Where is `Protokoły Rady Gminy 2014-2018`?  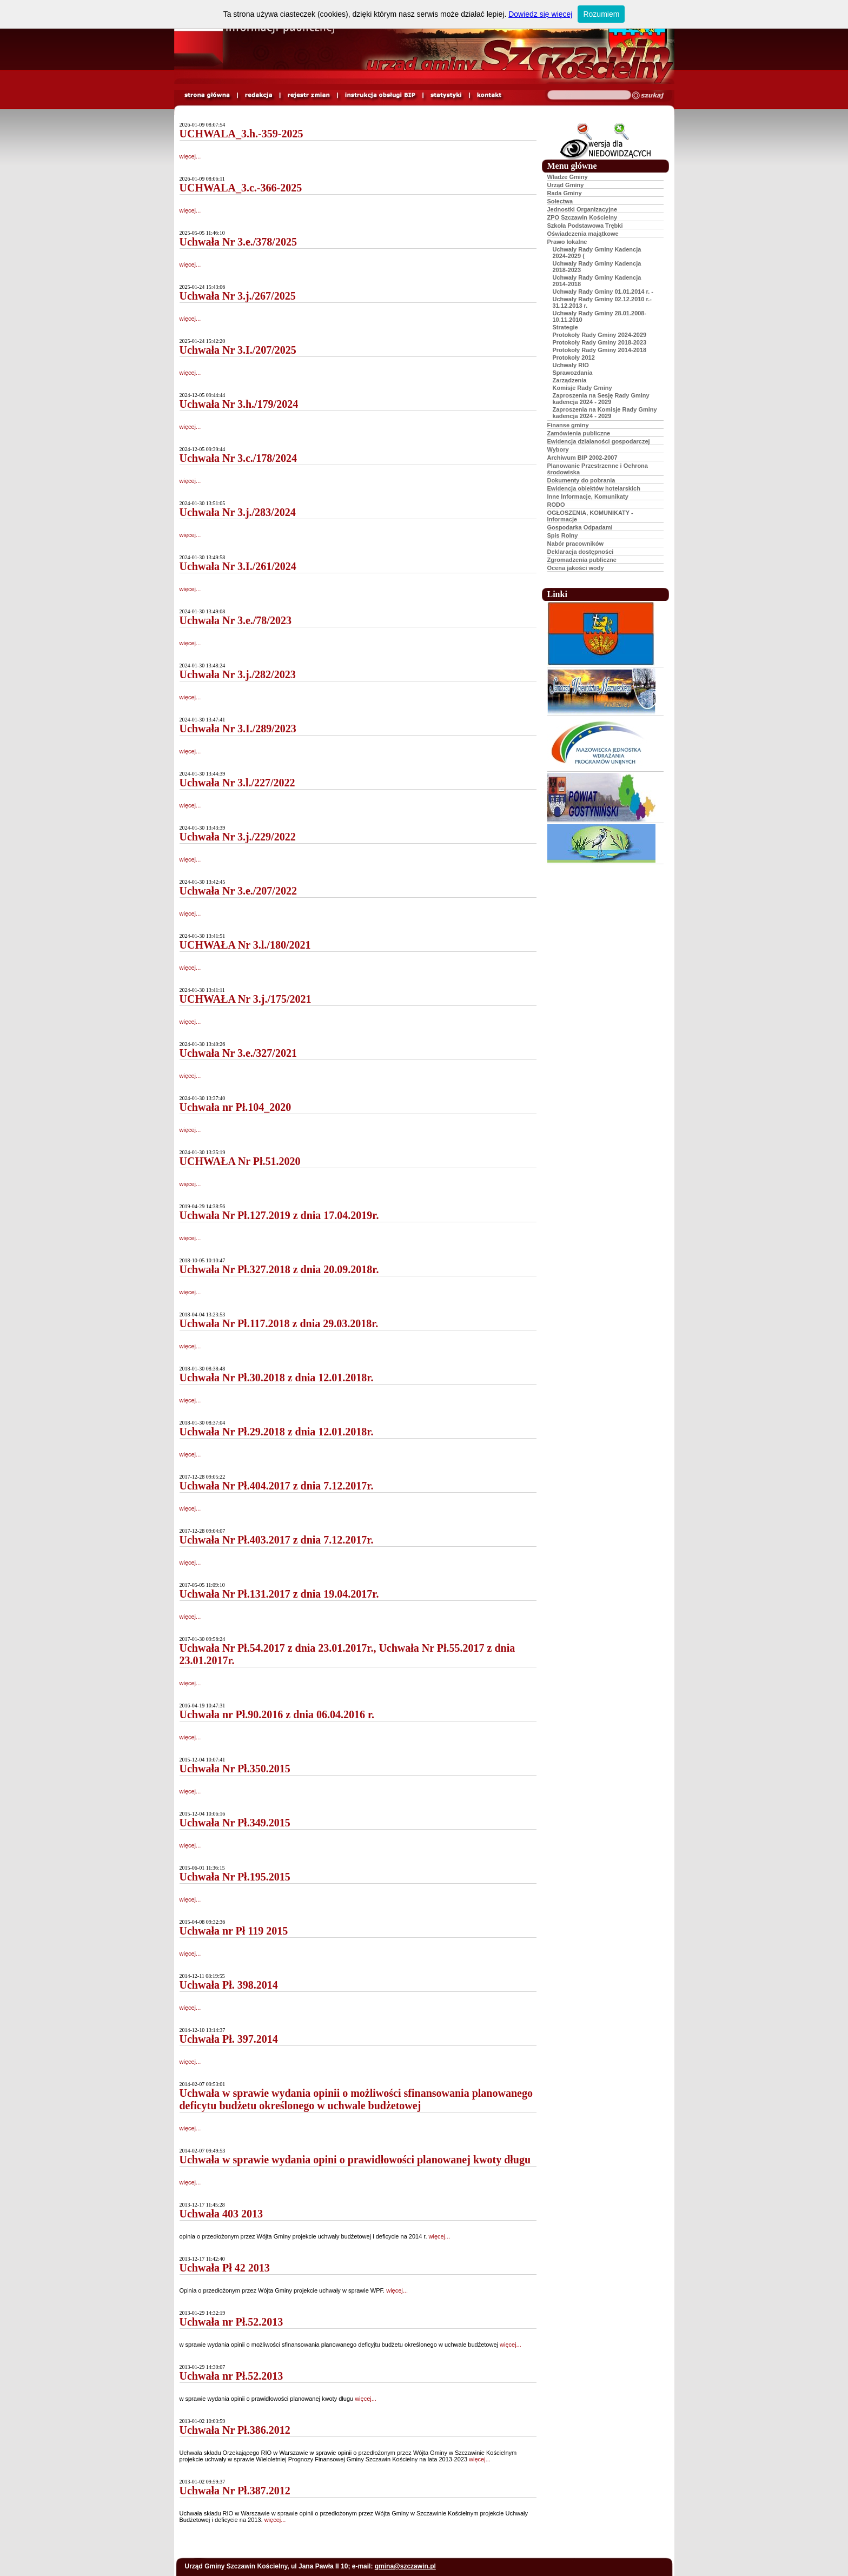 Protokoły Rady Gminy 2014-2018 is located at coordinates (600, 350).